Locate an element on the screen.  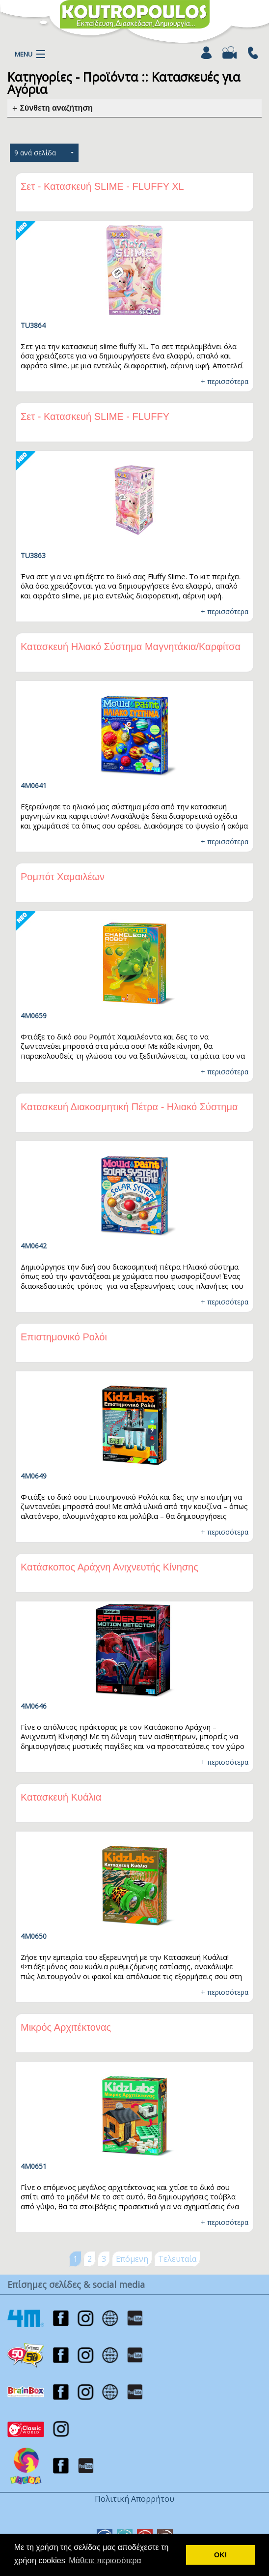
Κατάσκοπος Αράχνη Ανιχνευτής Κίνησης is located at coordinates (109, 1567).